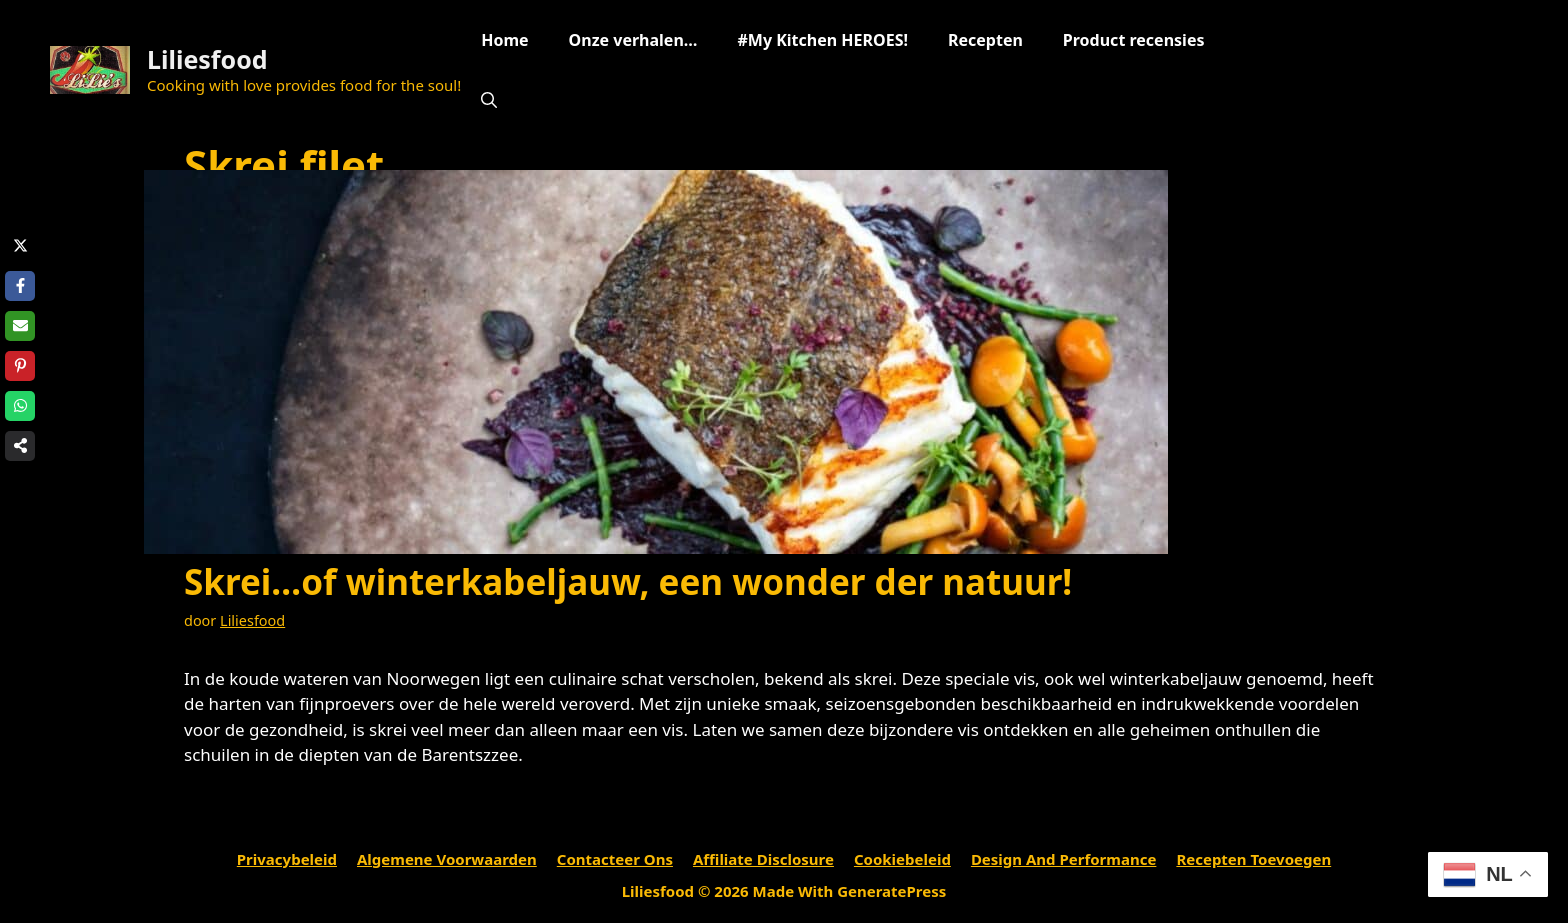  I want to click on Algemene voorwaarden, so click(447, 859).